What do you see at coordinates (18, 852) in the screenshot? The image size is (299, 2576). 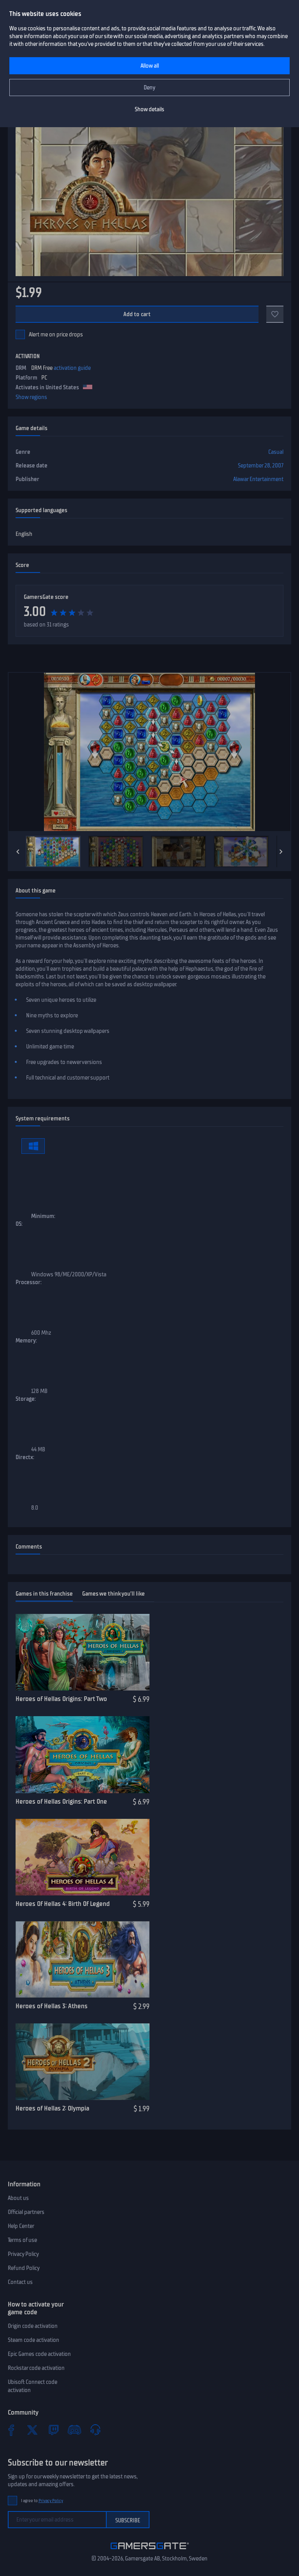 I see `[Previous]` at bounding box center [18, 852].